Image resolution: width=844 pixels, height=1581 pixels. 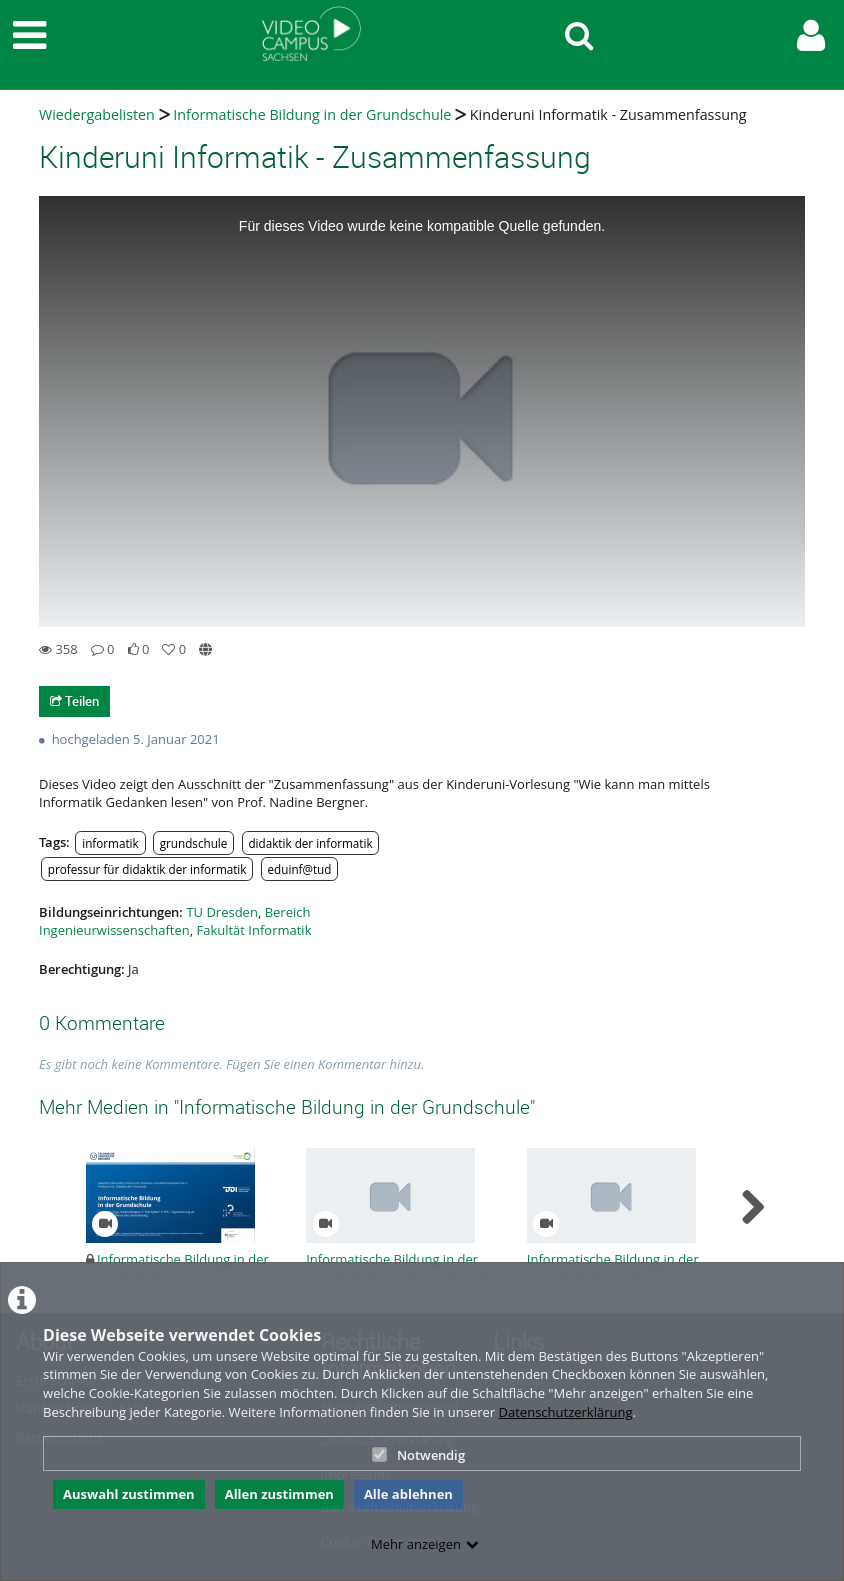 I want to click on didaktik der informatik, so click(x=310, y=843).